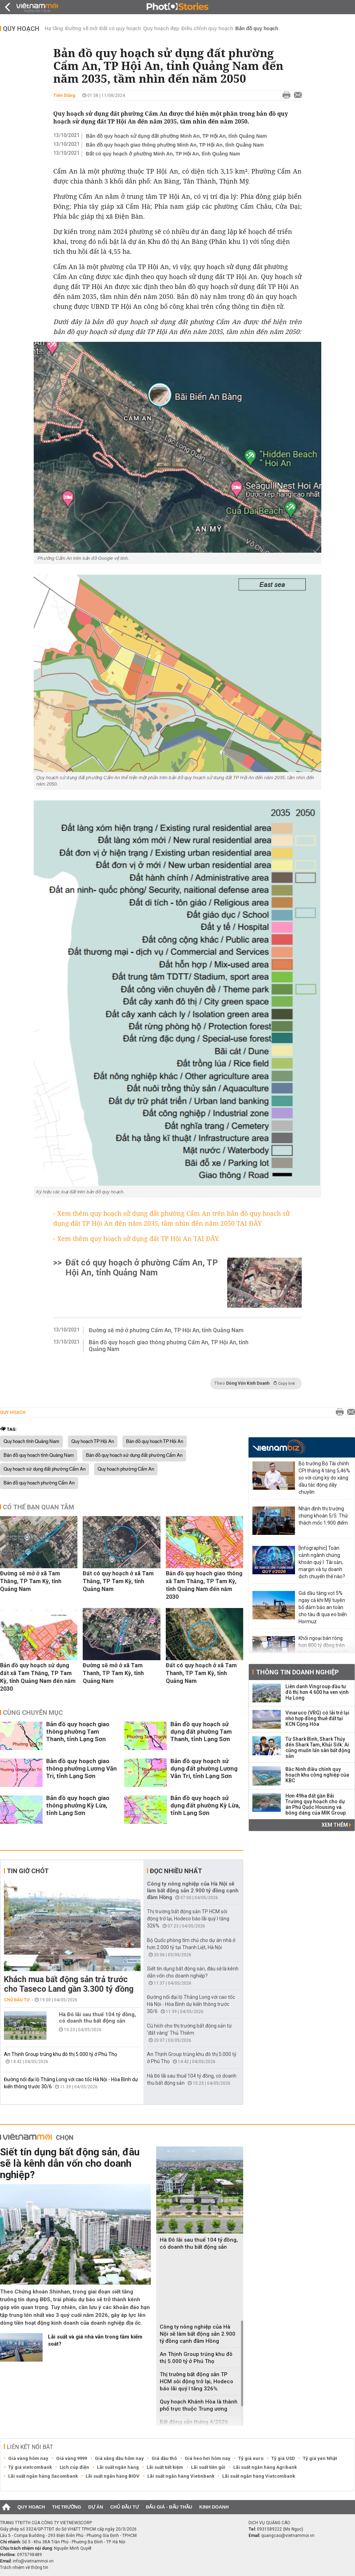 This screenshot has height=2576, width=355. What do you see at coordinates (193, 1890) in the screenshot?
I see `Công ty nông nghiệp của Hà Nội sẽ làm bất động sản 2.900 tỷ đồng cạnh đầm Hồng` at bounding box center [193, 1890].